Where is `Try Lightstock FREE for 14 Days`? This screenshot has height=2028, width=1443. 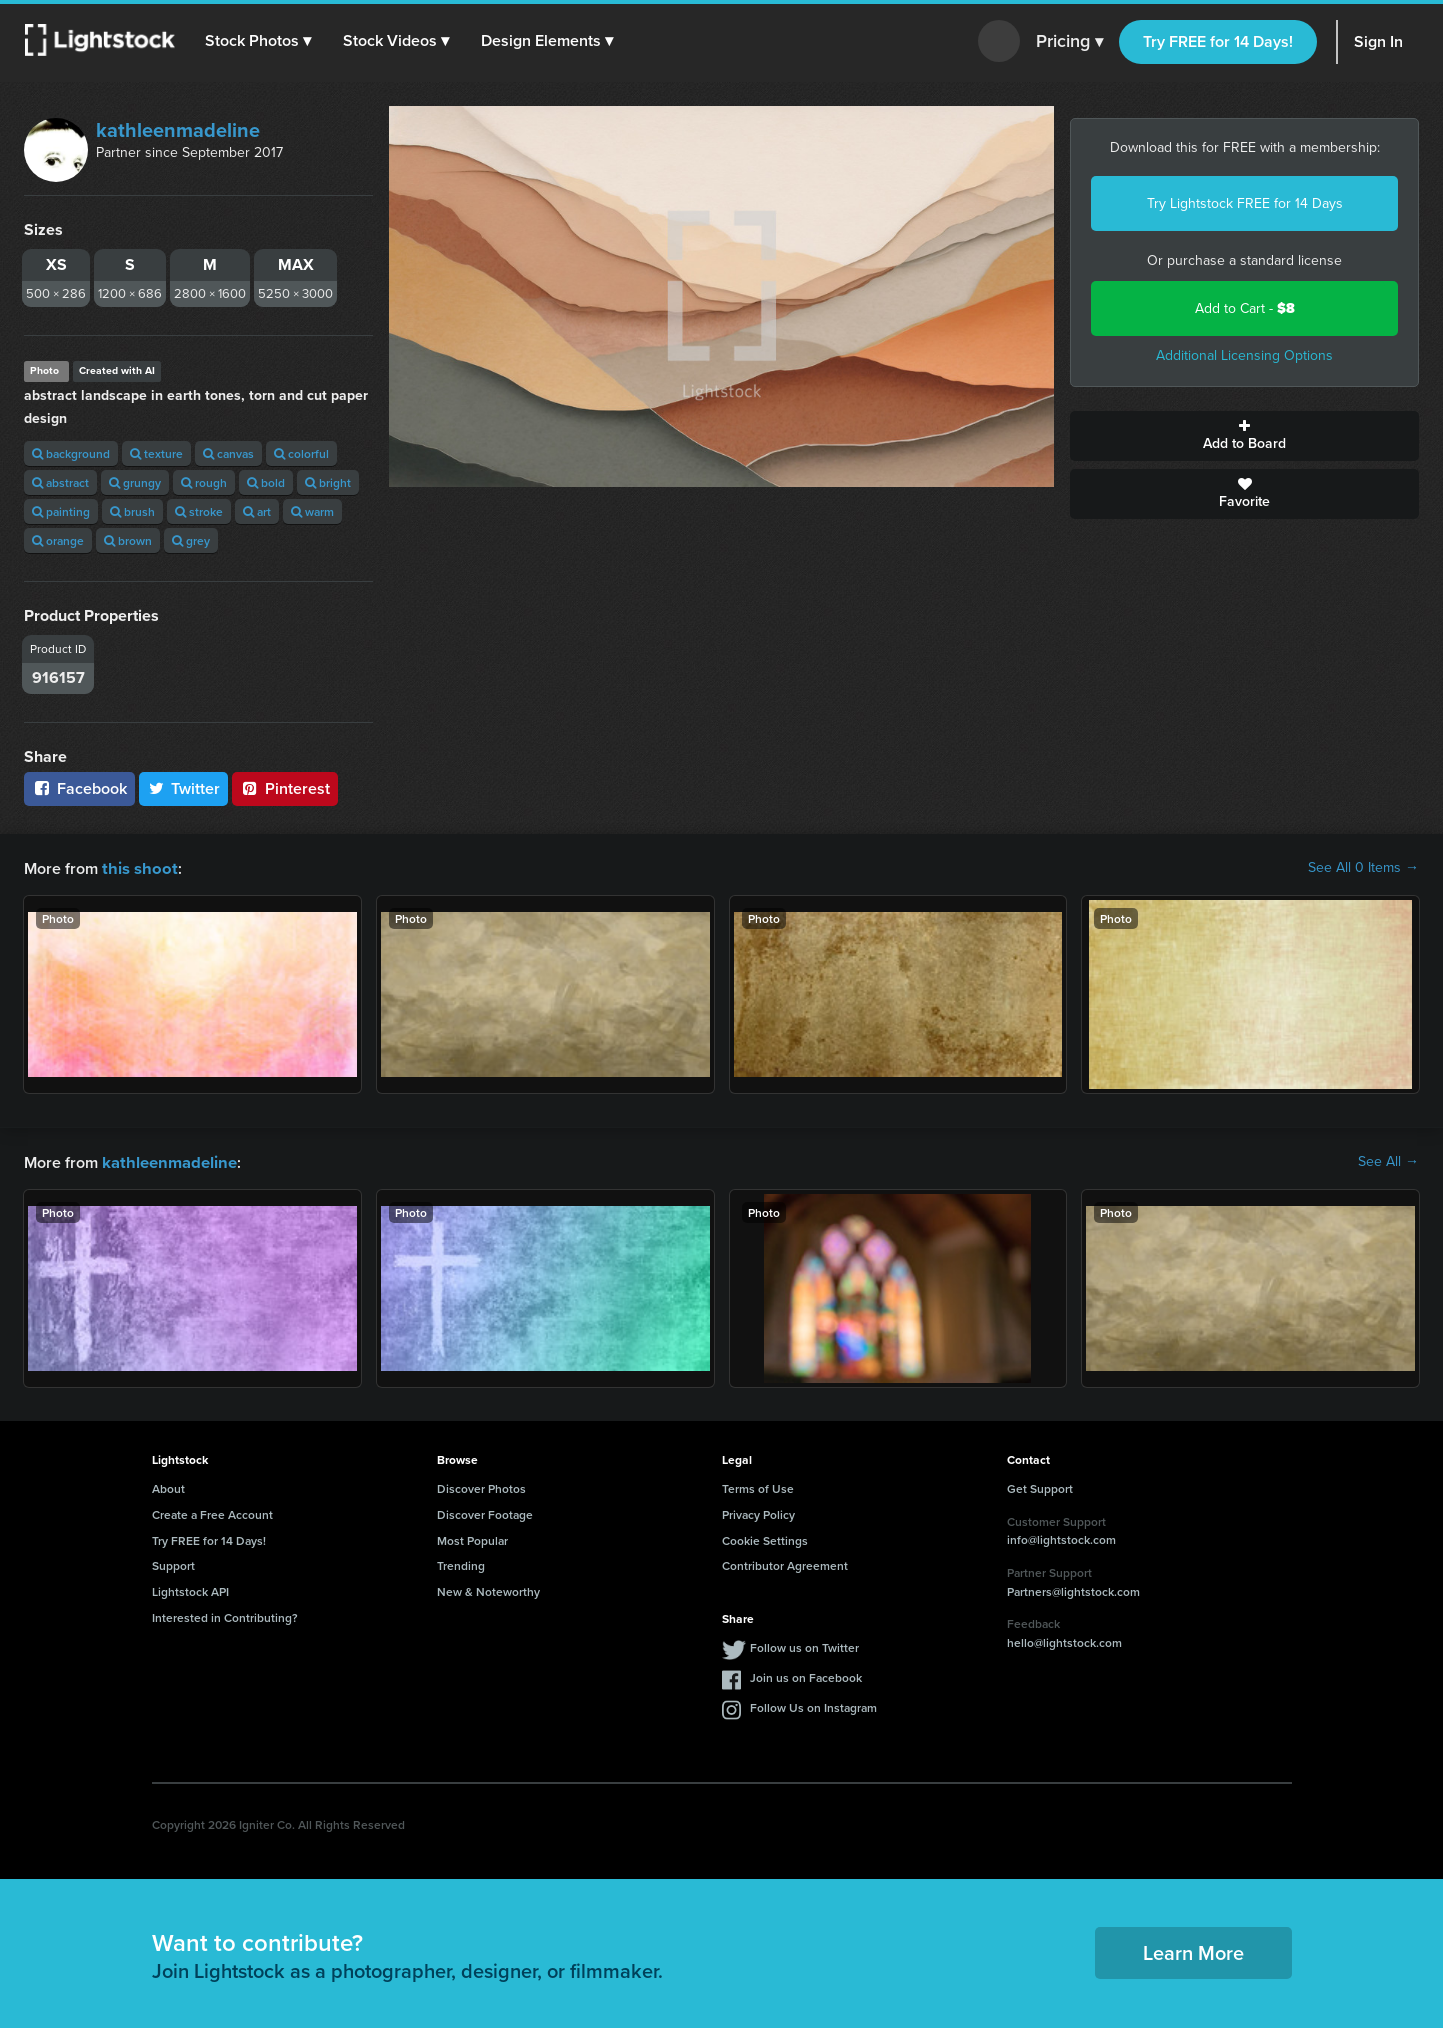
Try Lightstock FREE for 14 Days is located at coordinates (1245, 203).